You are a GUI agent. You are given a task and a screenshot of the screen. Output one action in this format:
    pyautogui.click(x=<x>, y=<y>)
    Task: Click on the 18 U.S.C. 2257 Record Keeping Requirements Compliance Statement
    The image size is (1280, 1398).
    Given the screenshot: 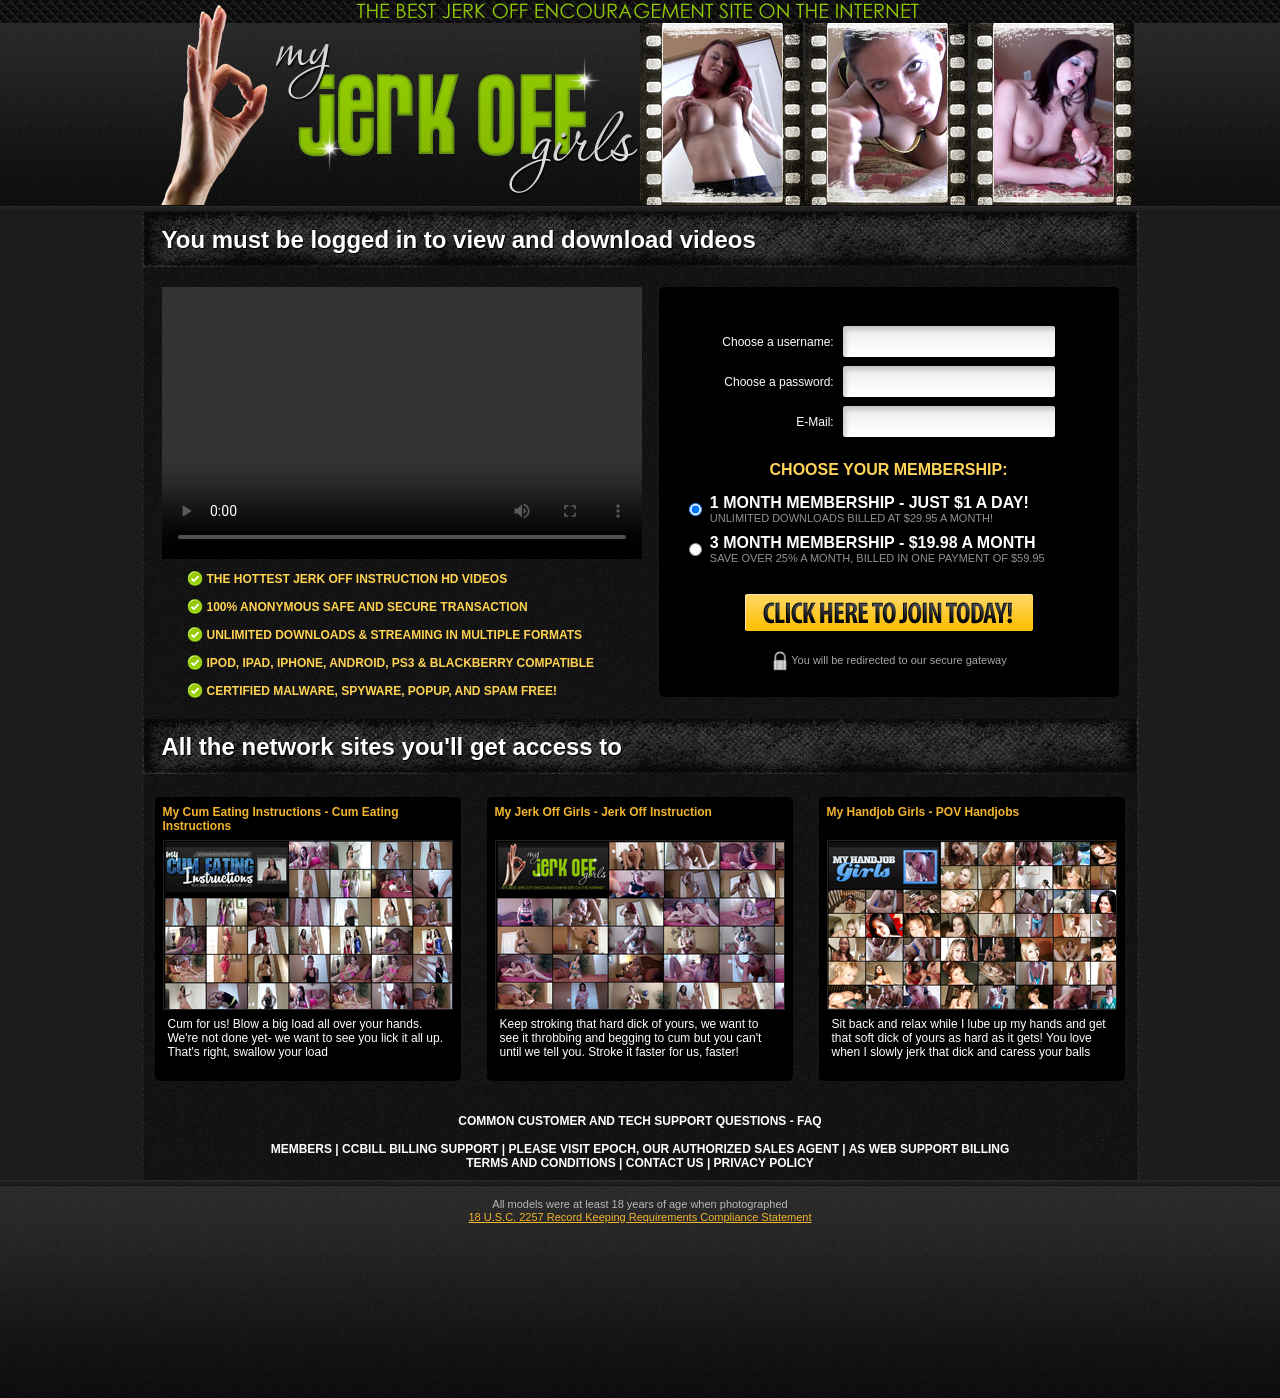 What is the action you would take?
    pyautogui.click(x=639, y=1217)
    